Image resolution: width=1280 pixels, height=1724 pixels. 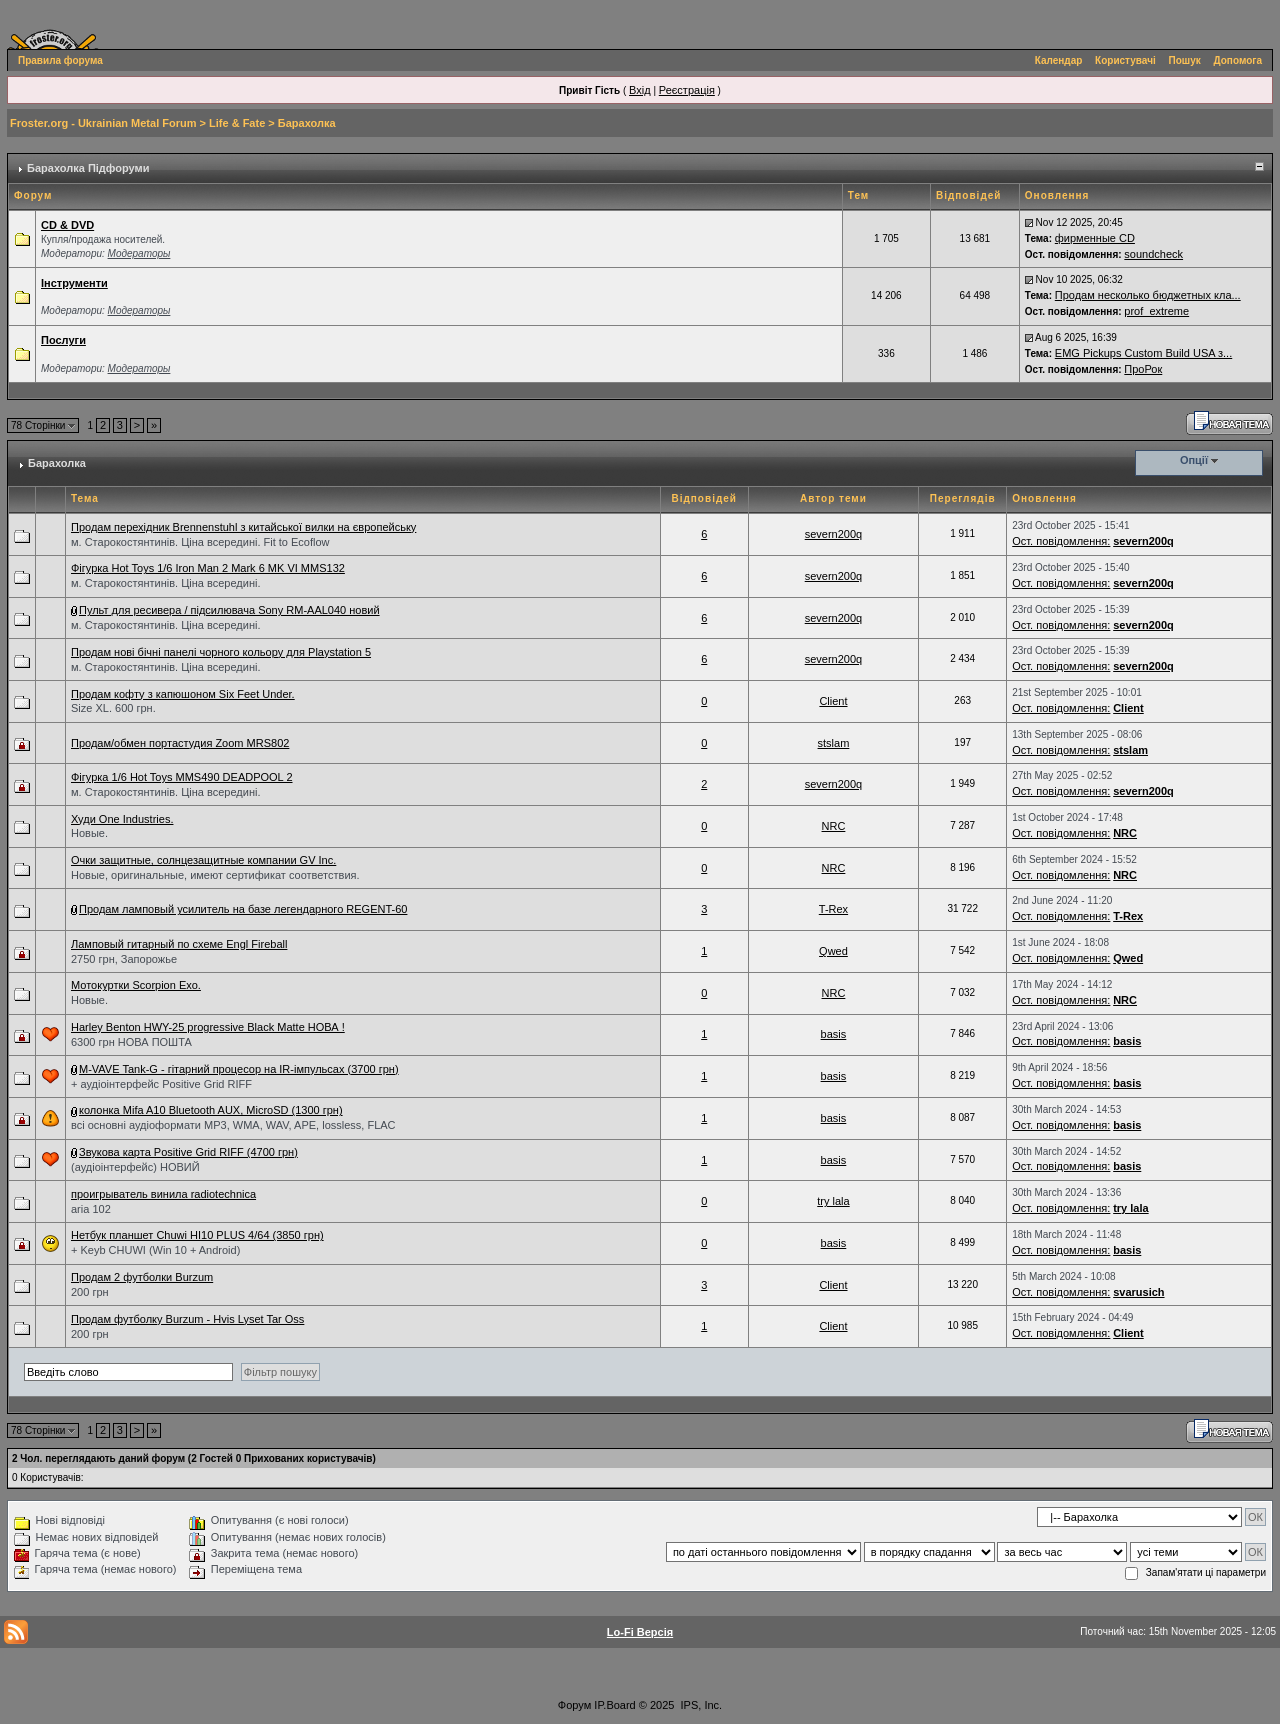 I want to click on ПроРок, so click(x=1143, y=369).